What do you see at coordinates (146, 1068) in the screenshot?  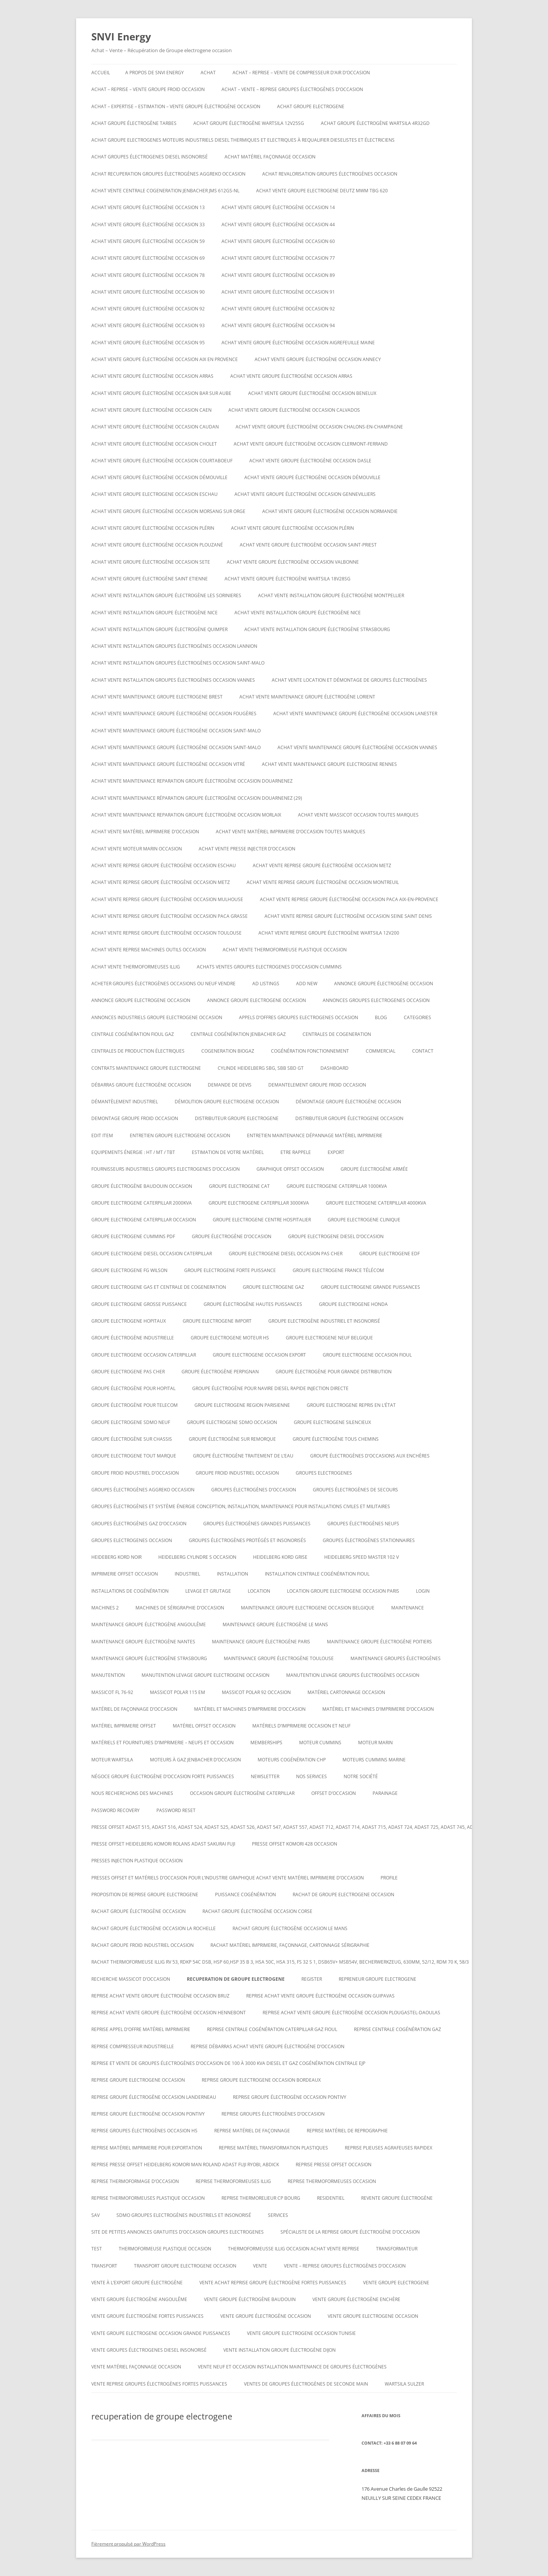 I see `Contrats maintenance groupe electrogene` at bounding box center [146, 1068].